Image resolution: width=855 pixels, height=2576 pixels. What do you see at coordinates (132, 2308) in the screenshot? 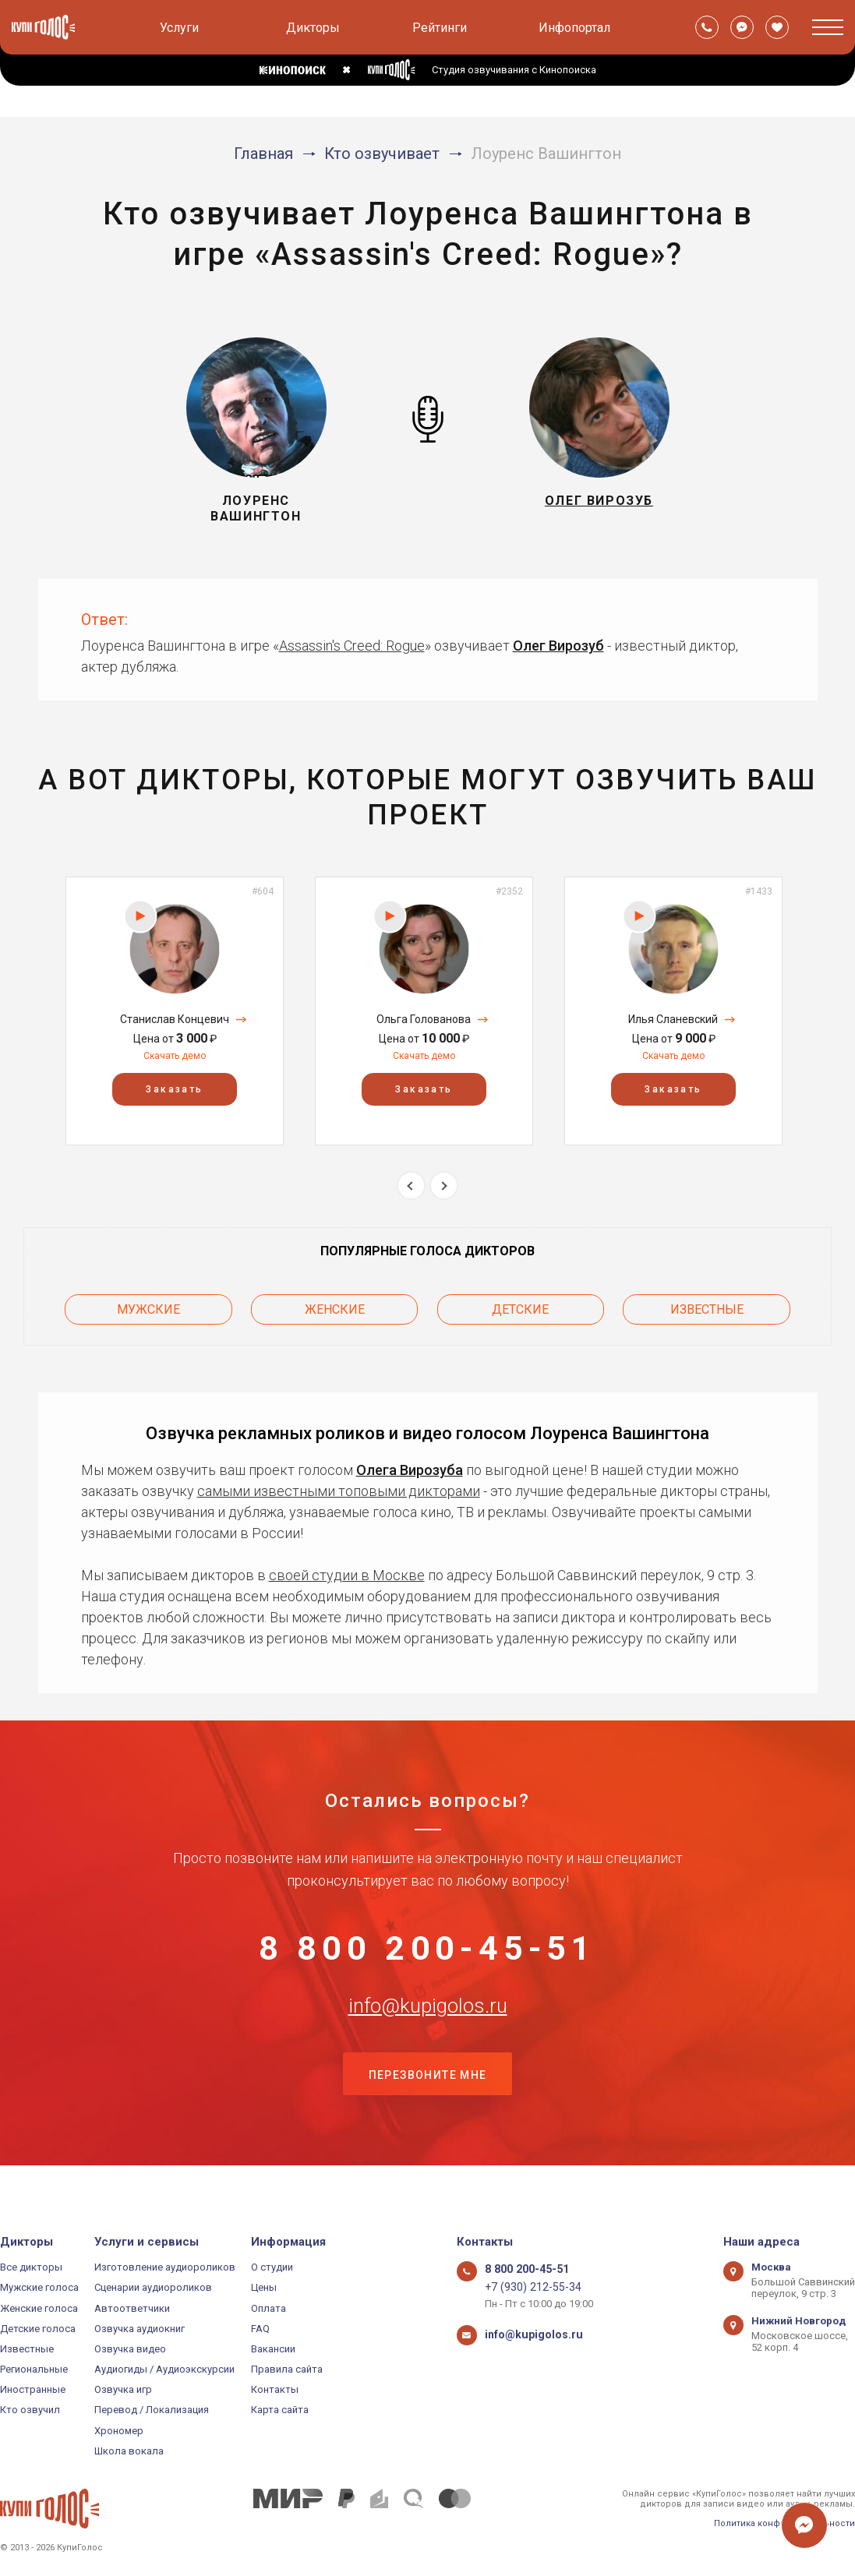
I see `Автоответчики` at bounding box center [132, 2308].